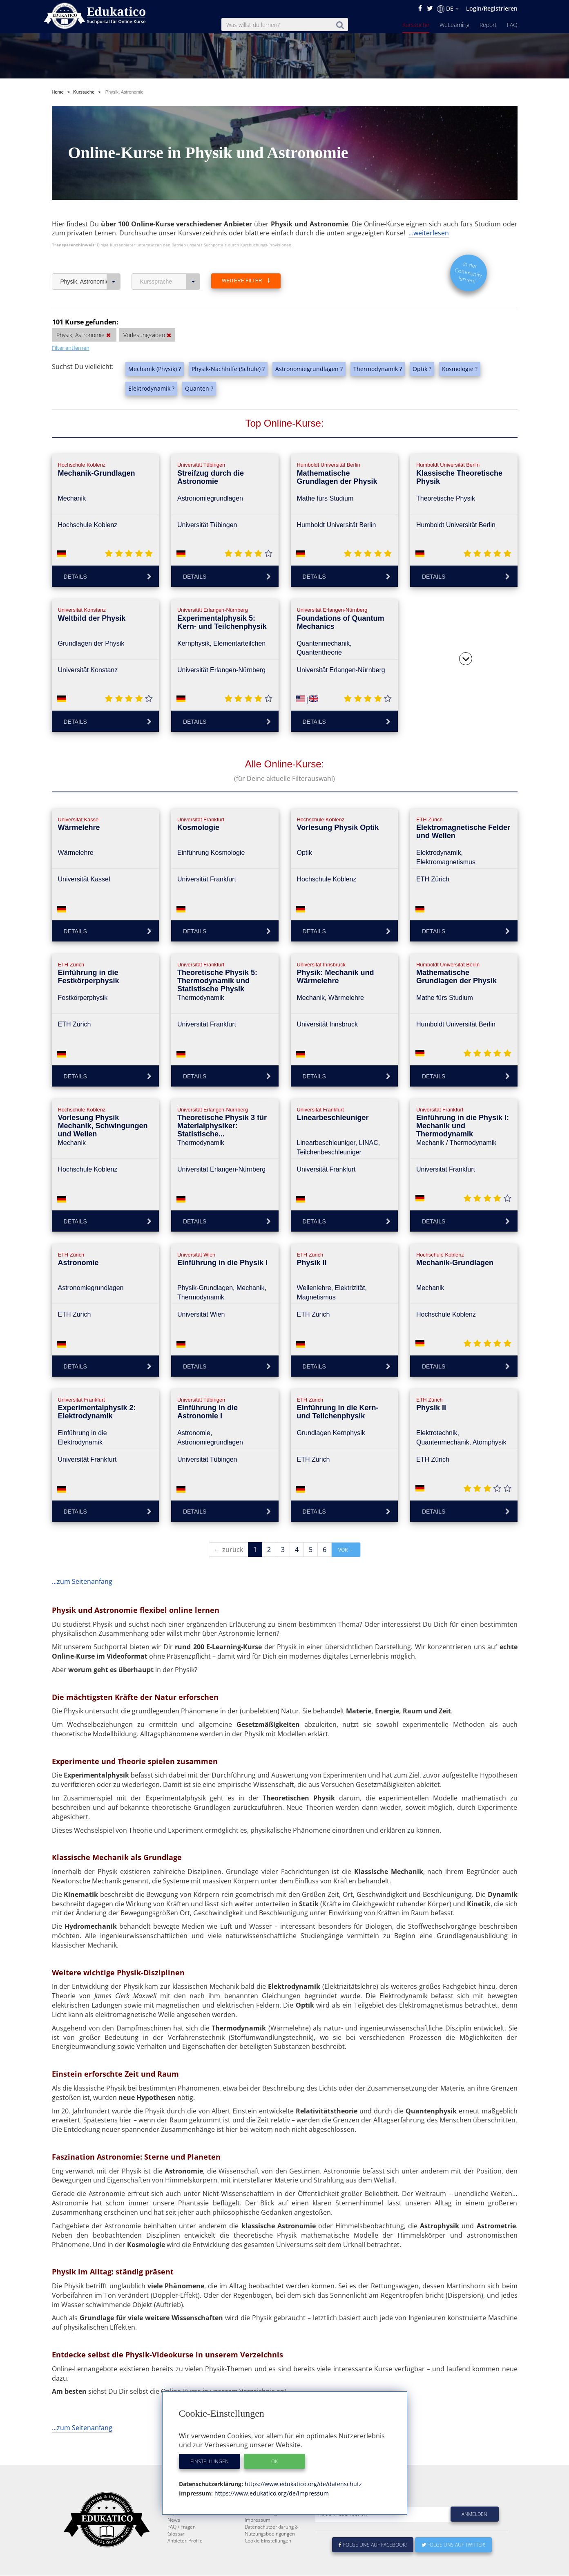 The height and width of the screenshot is (2576, 569). What do you see at coordinates (428, 232) in the screenshot?
I see `...weiterlesen` at bounding box center [428, 232].